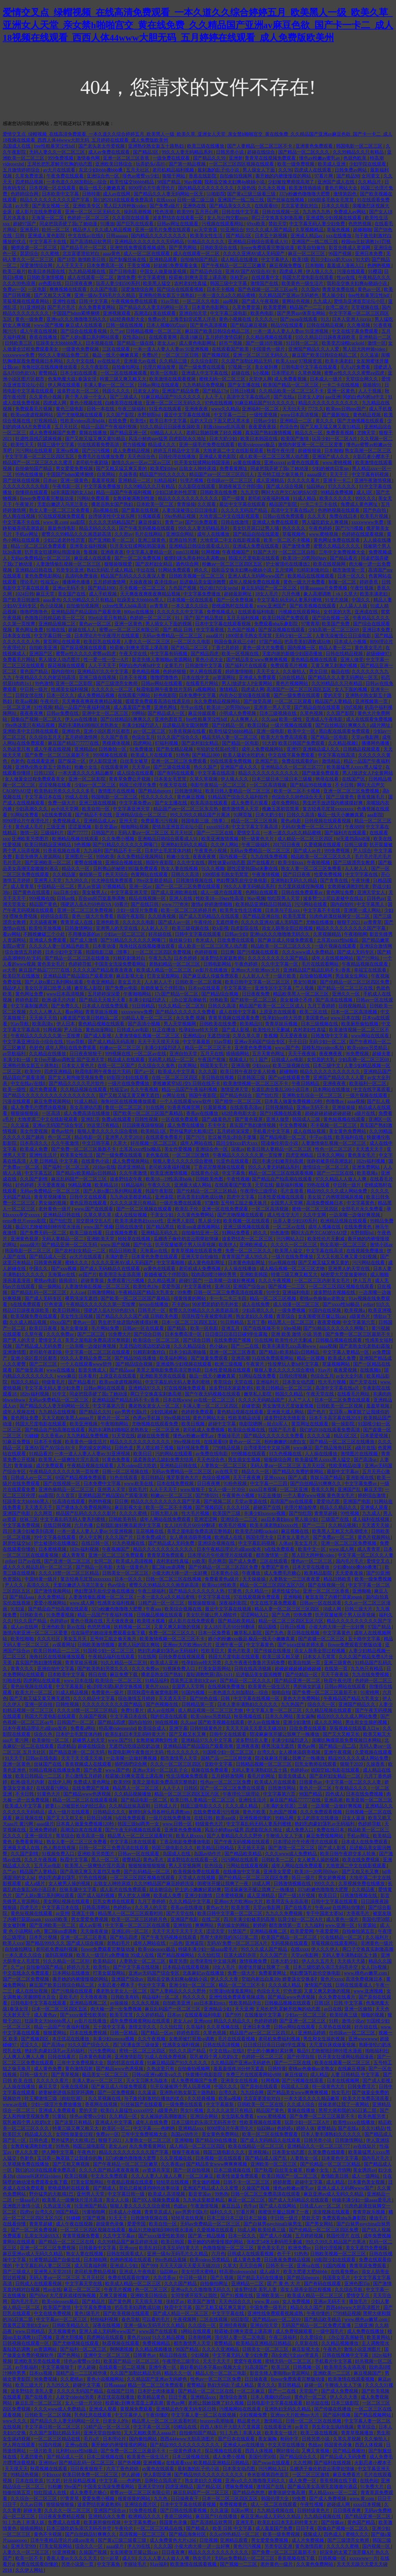 The image size is (396, 2576). I want to click on 欧洲精品久久久, so click(145, 2516).